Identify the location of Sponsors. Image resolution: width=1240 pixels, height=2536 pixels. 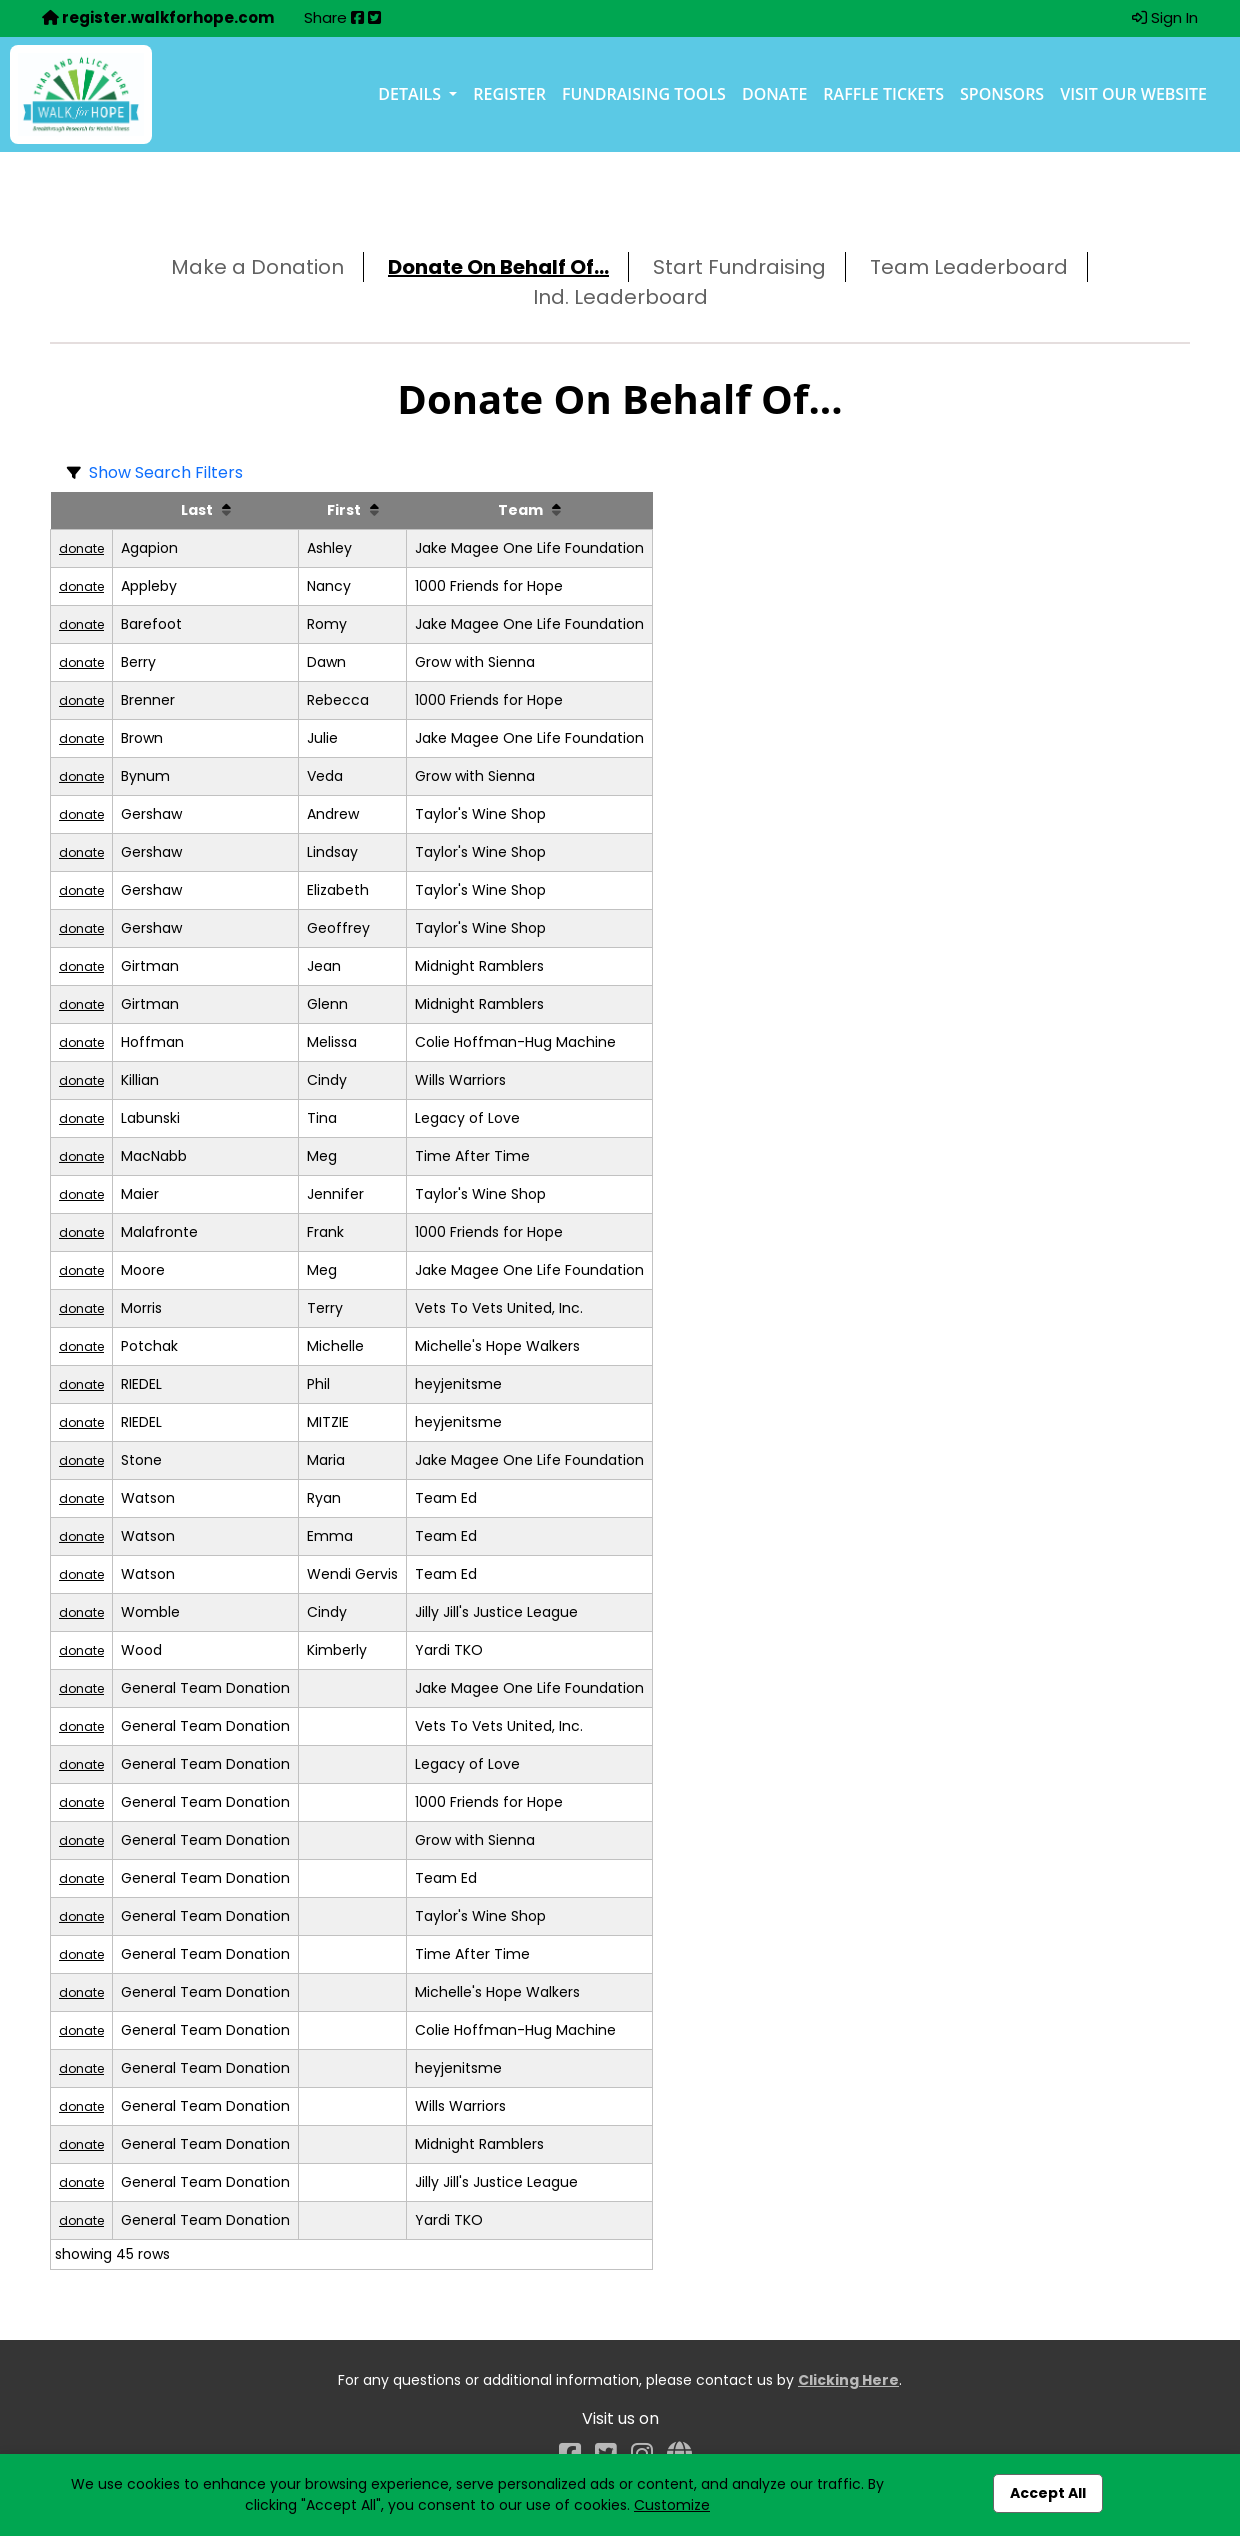
(1002, 94).